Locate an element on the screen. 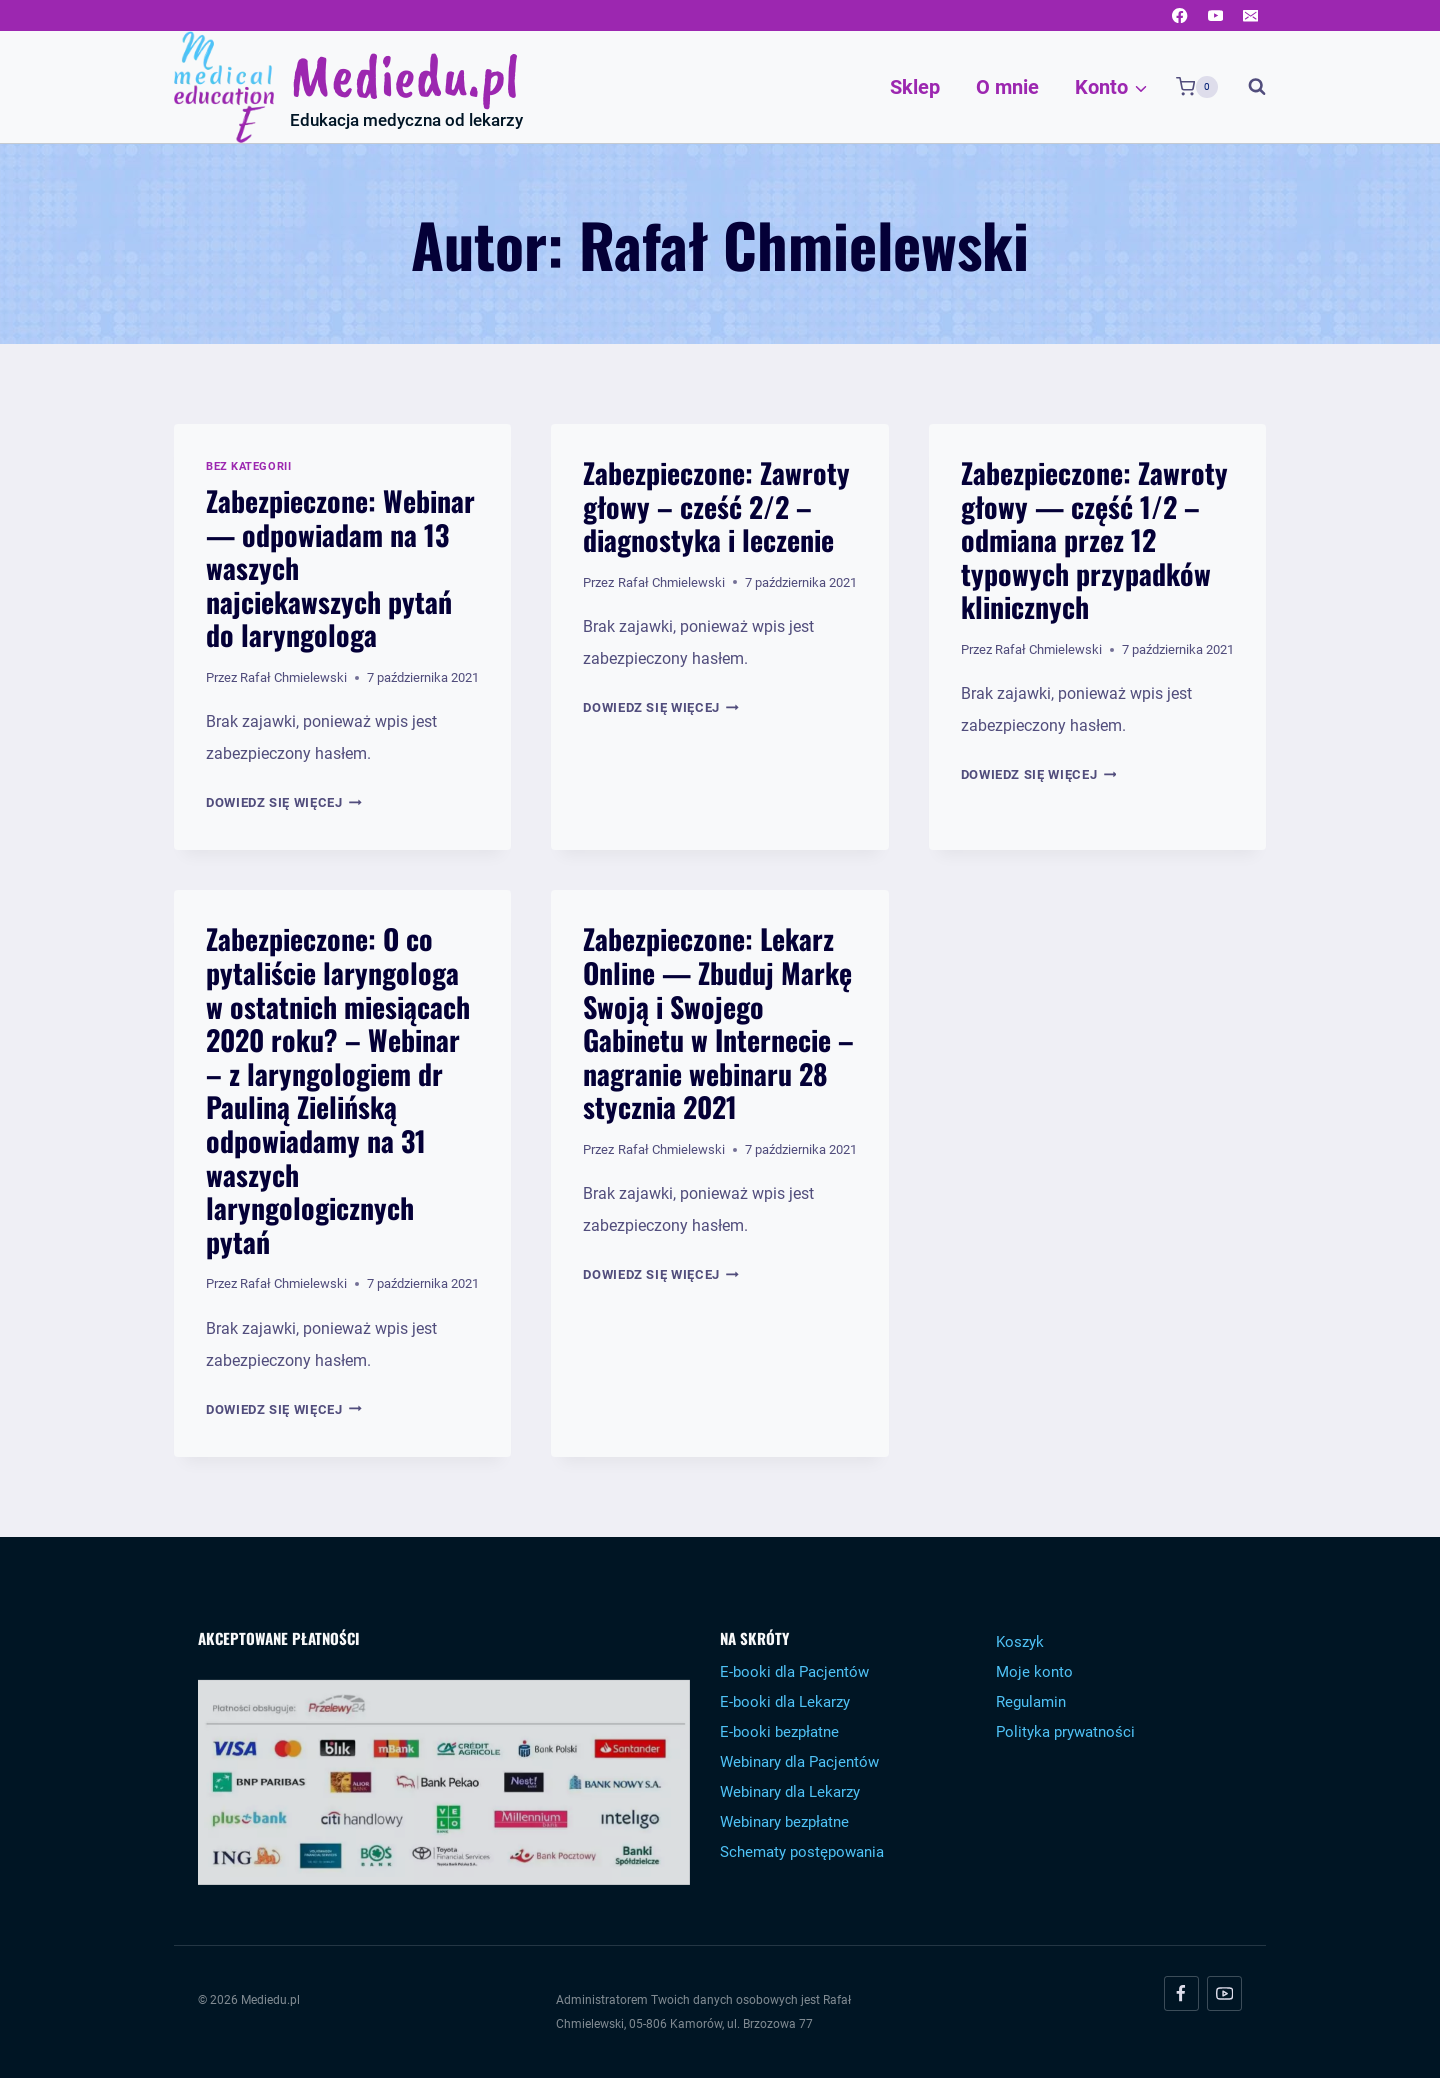 Image resolution: width=1440 pixels, height=2078 pixels. [Zobacz formularz wyszukiwania] is located at coordinates (1247, 87).